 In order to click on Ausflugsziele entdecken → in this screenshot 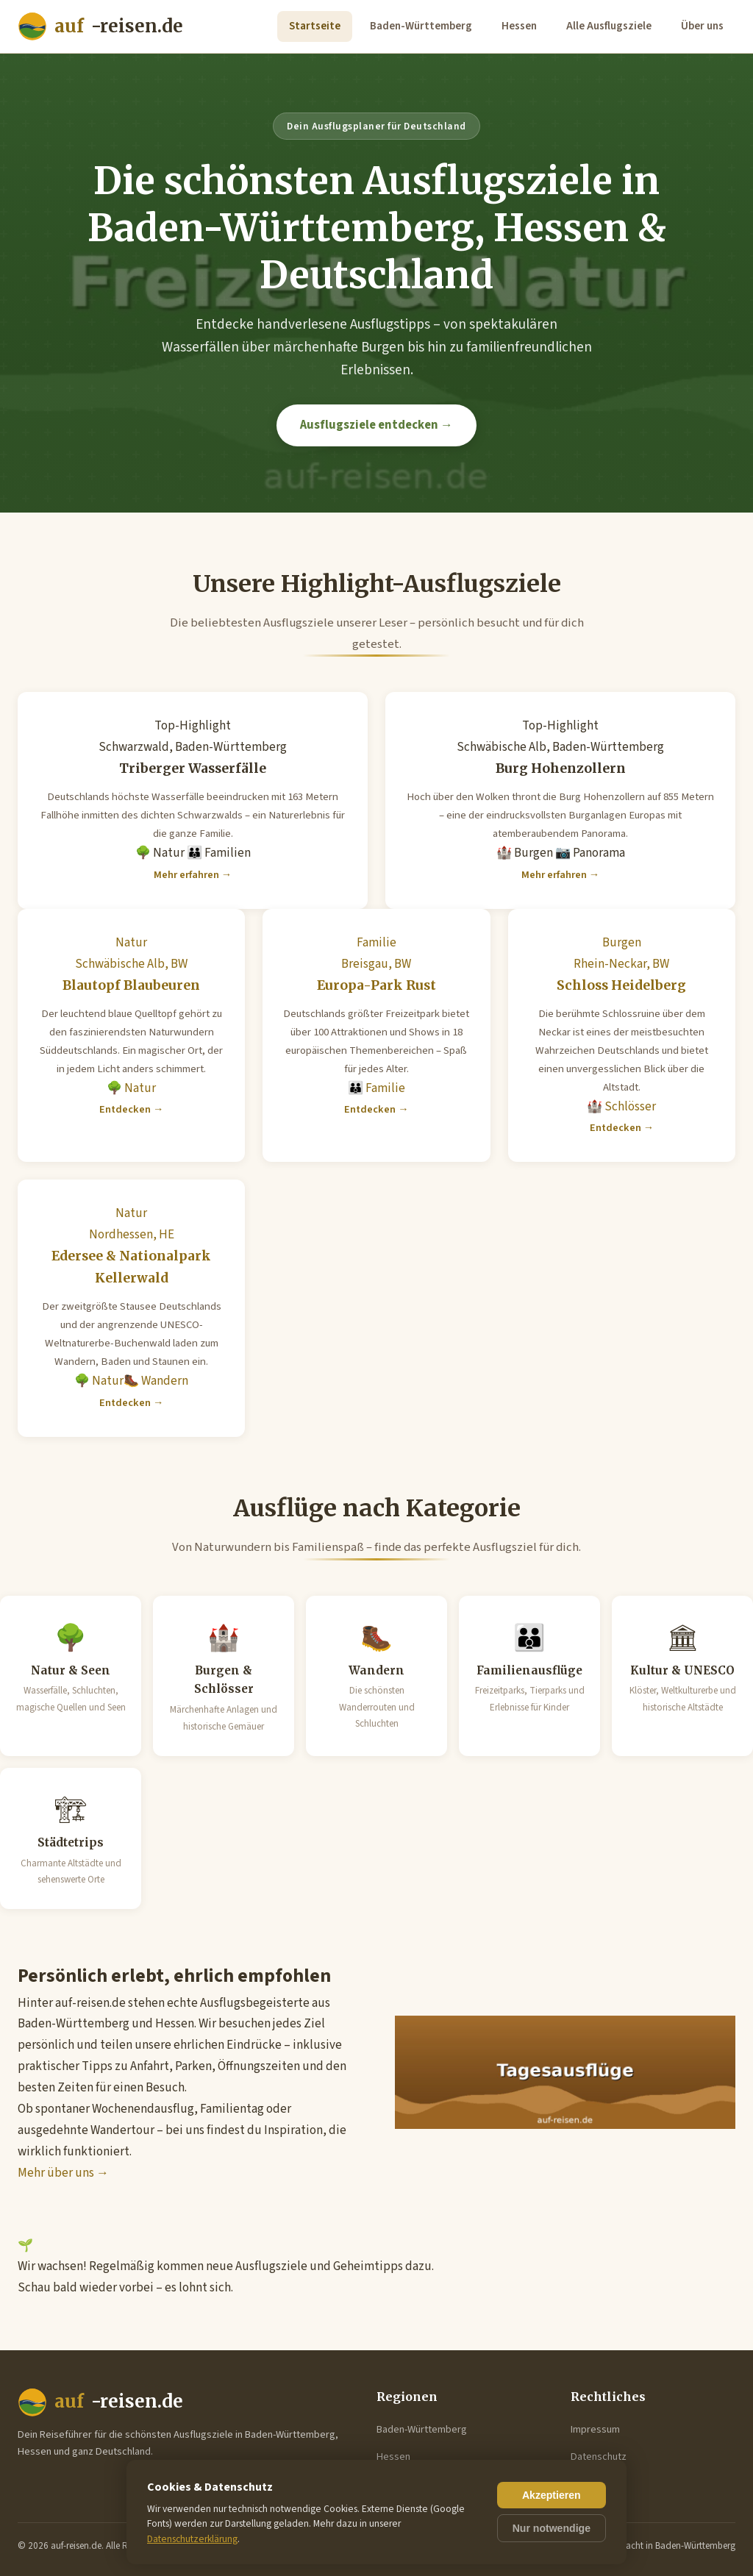, I will do `click(376, 425)`.